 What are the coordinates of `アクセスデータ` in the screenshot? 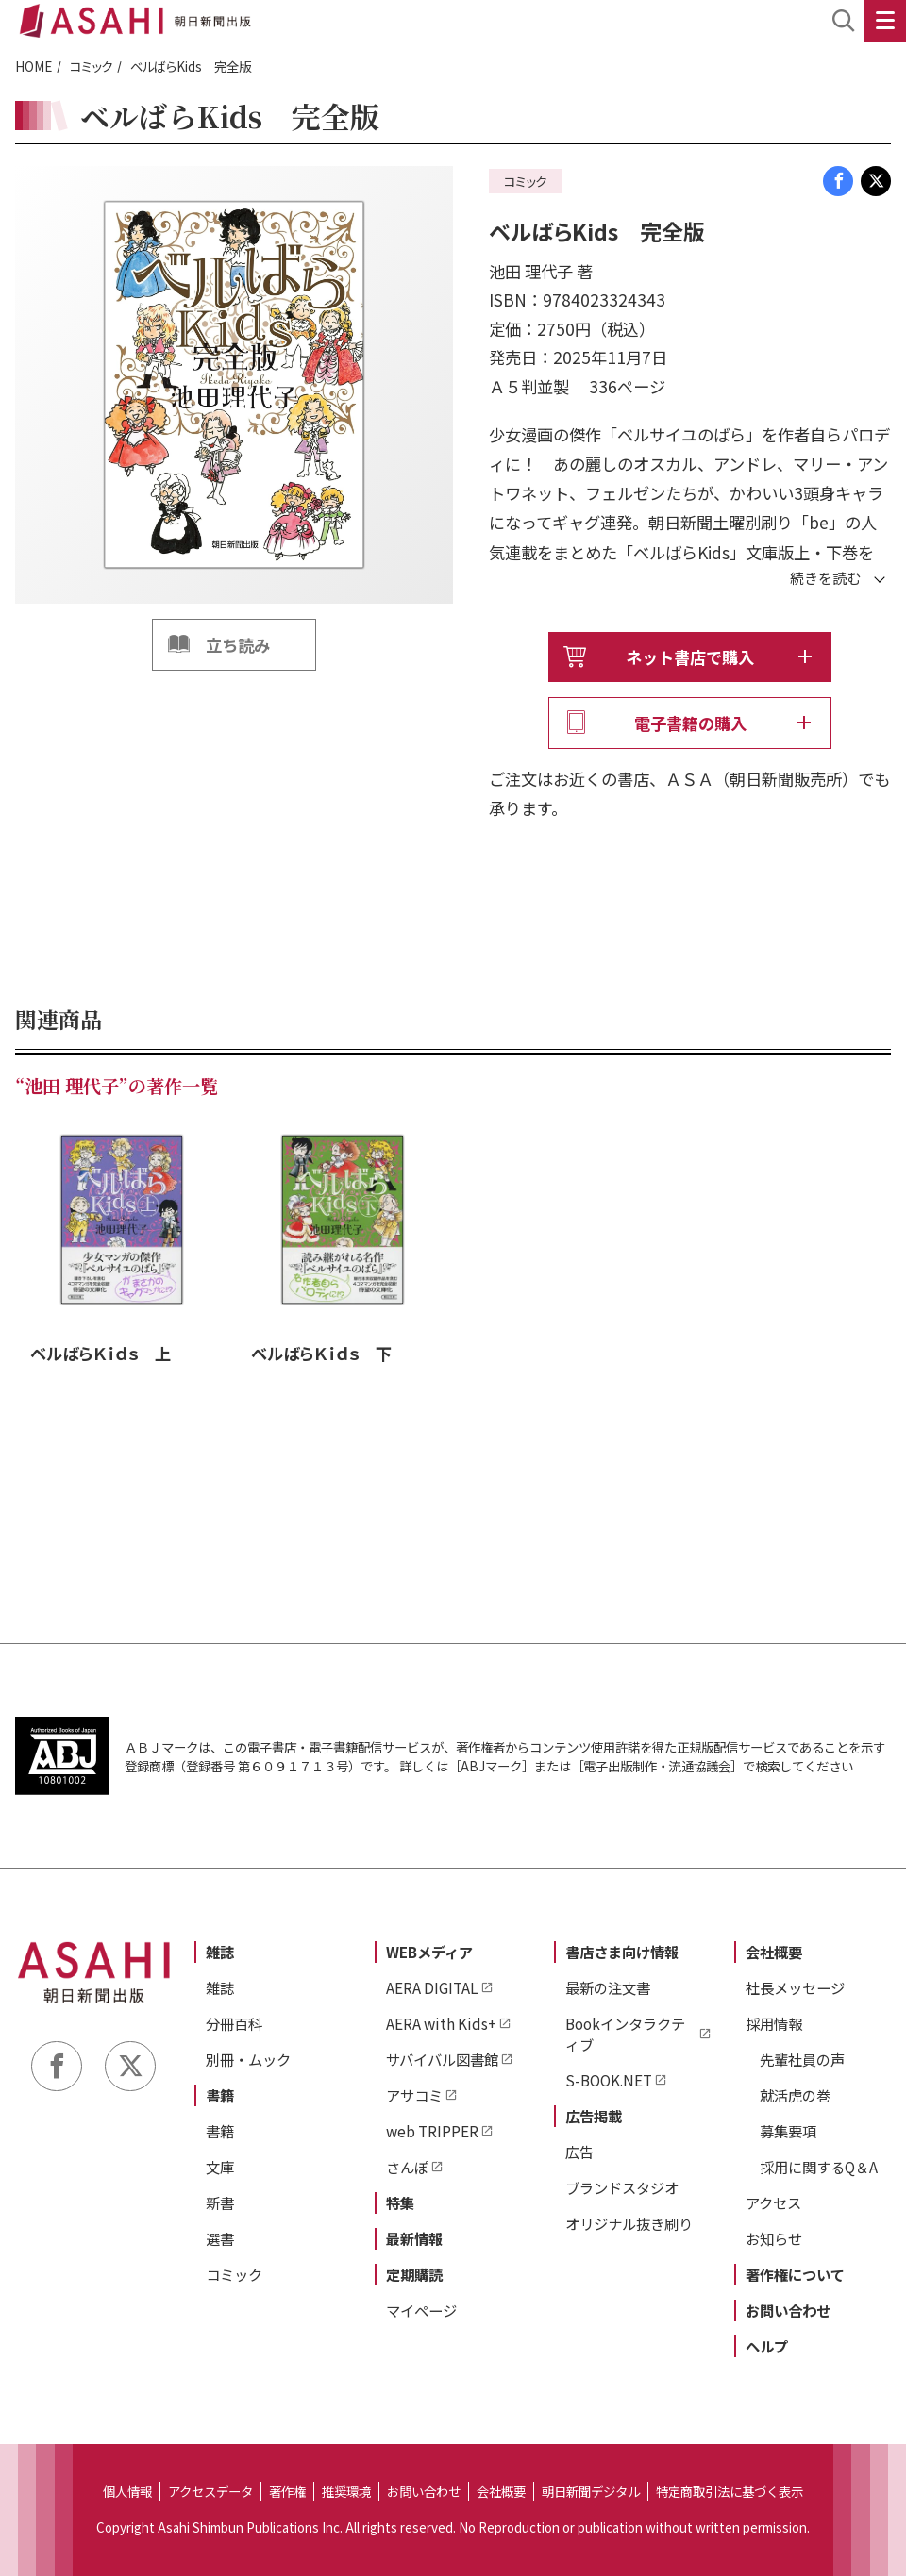 It's located at (210, 2491).